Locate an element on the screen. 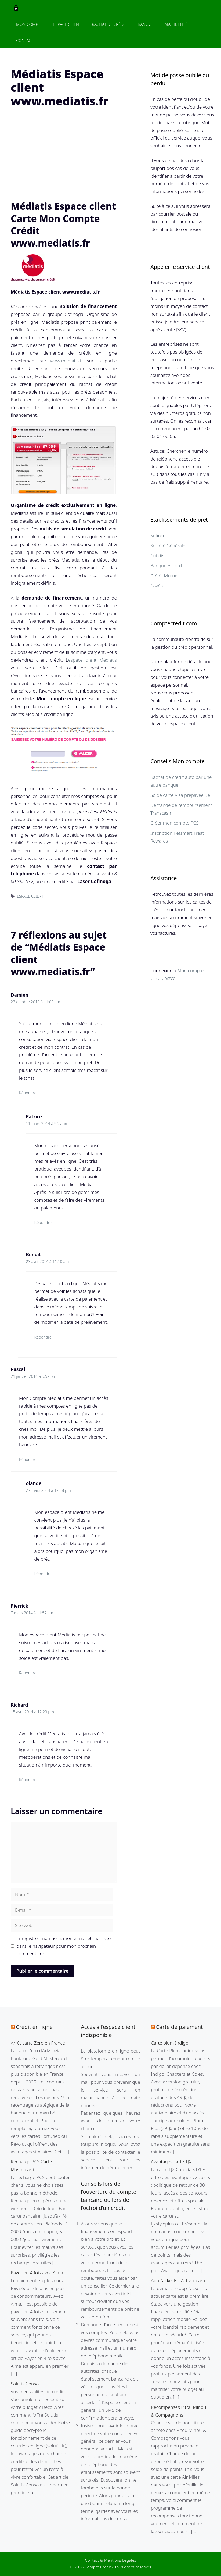  Arrêt carte Zero en France is located at coordinates (38, 2043).